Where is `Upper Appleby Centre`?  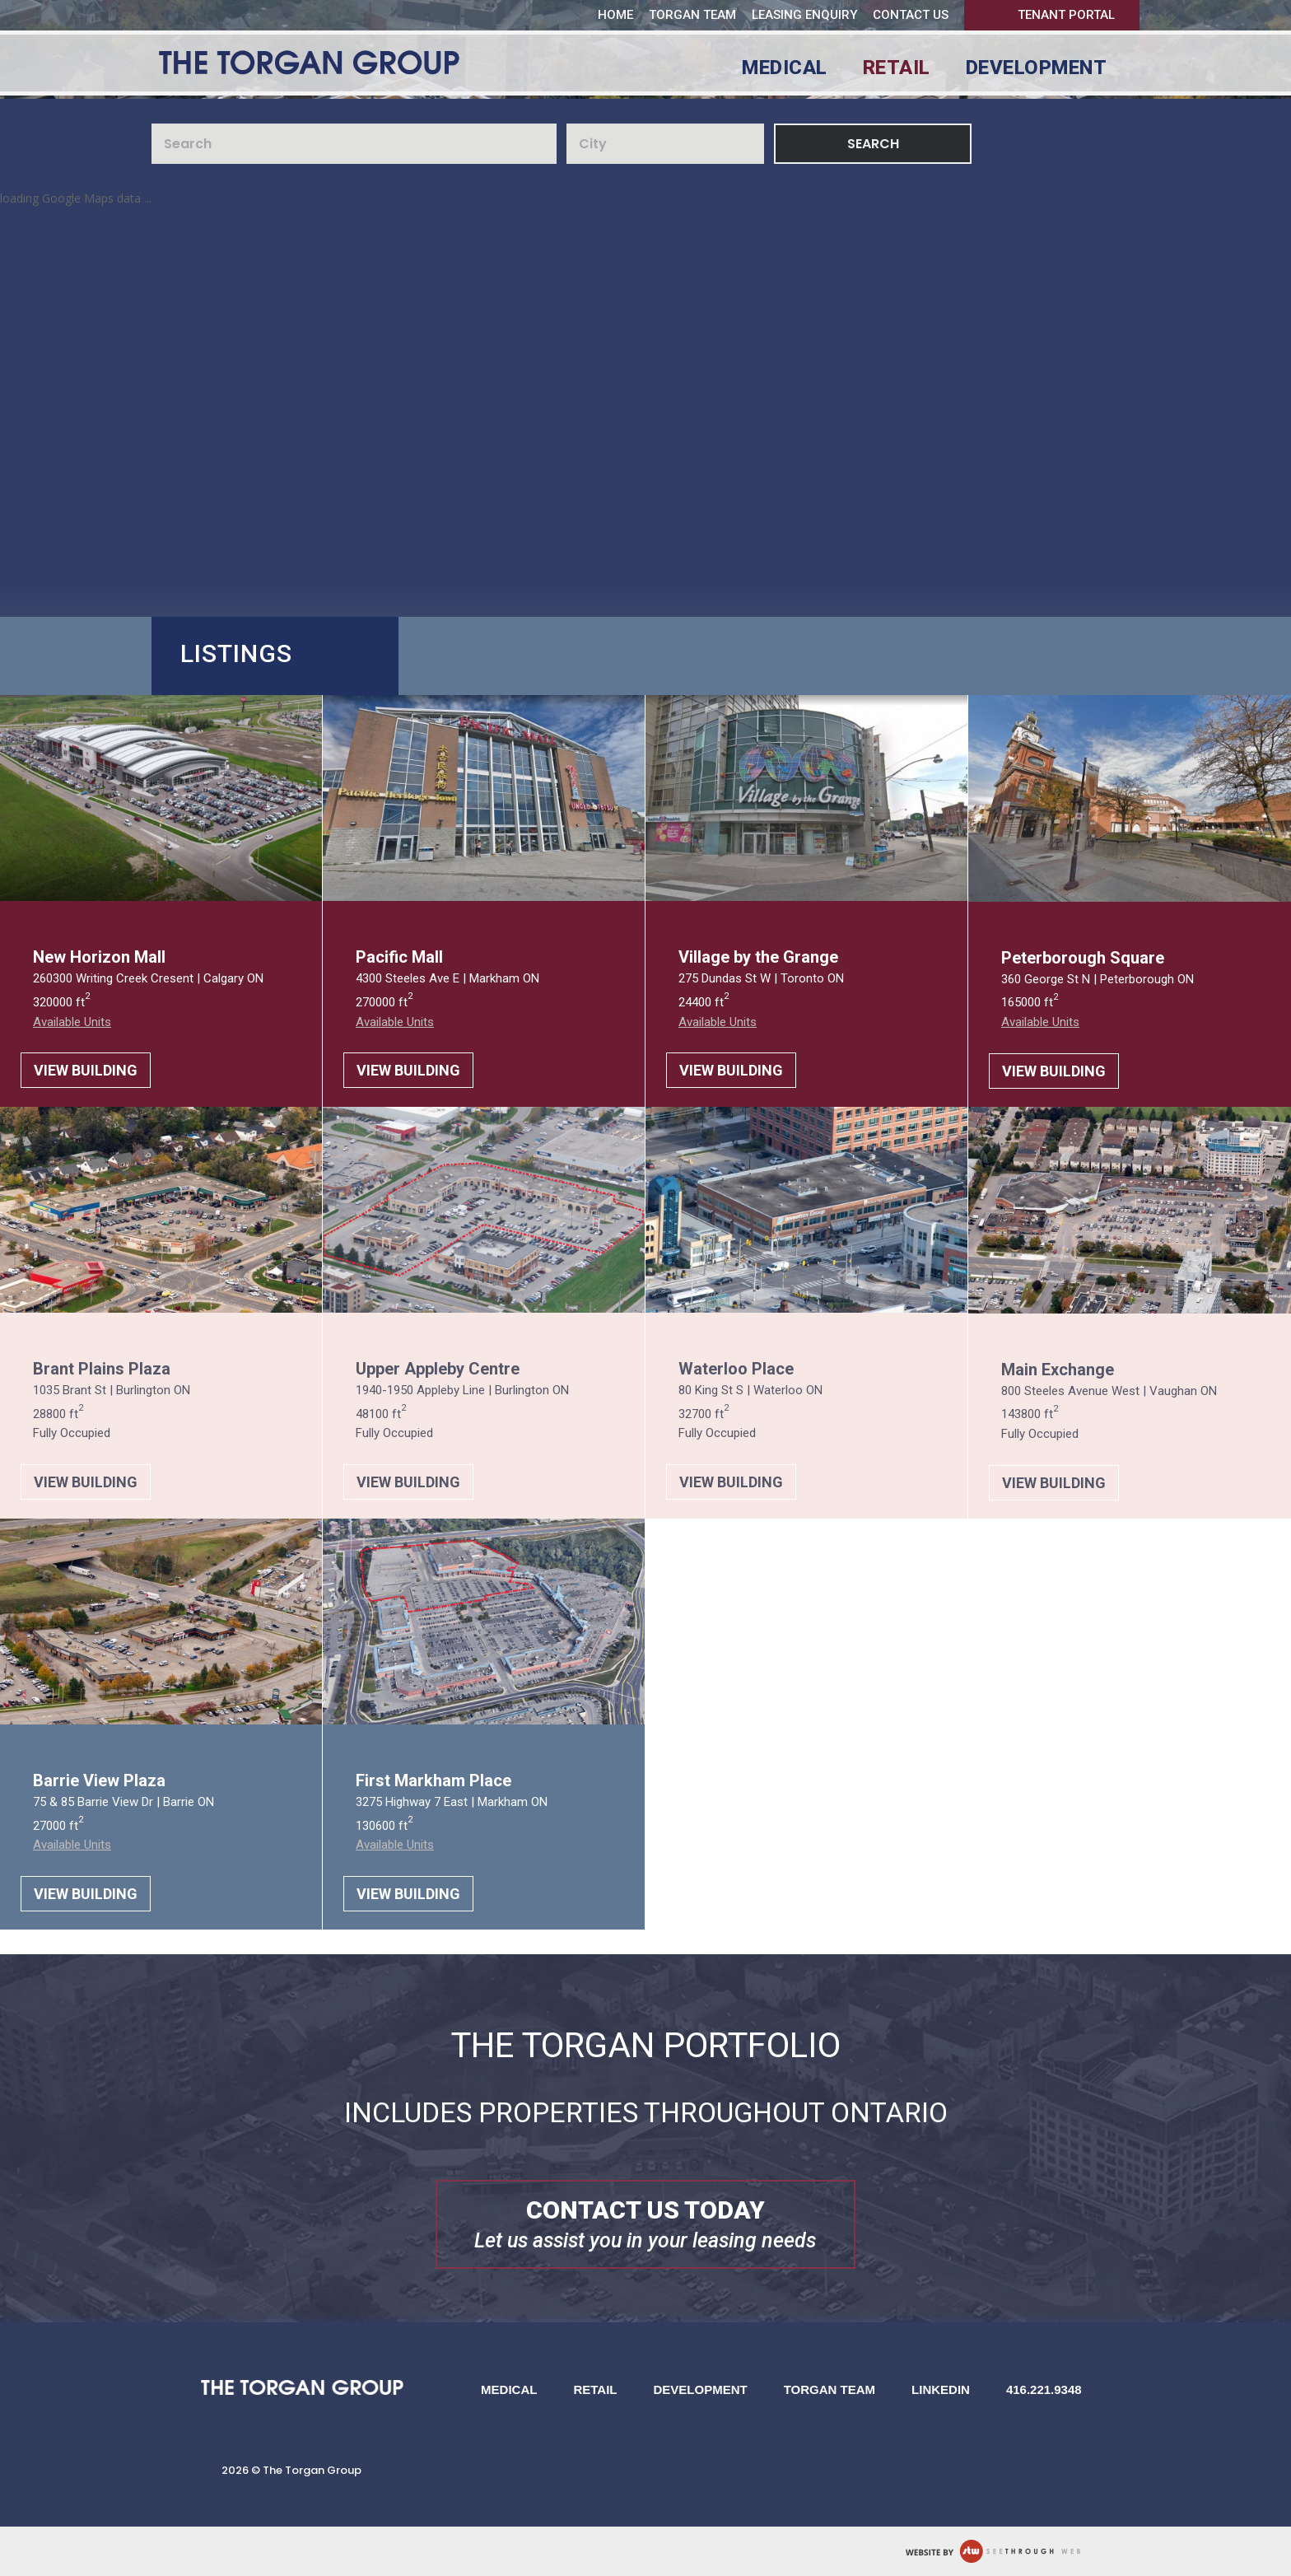 Upper Appleby Centre is located at coordinates (438, 1369).